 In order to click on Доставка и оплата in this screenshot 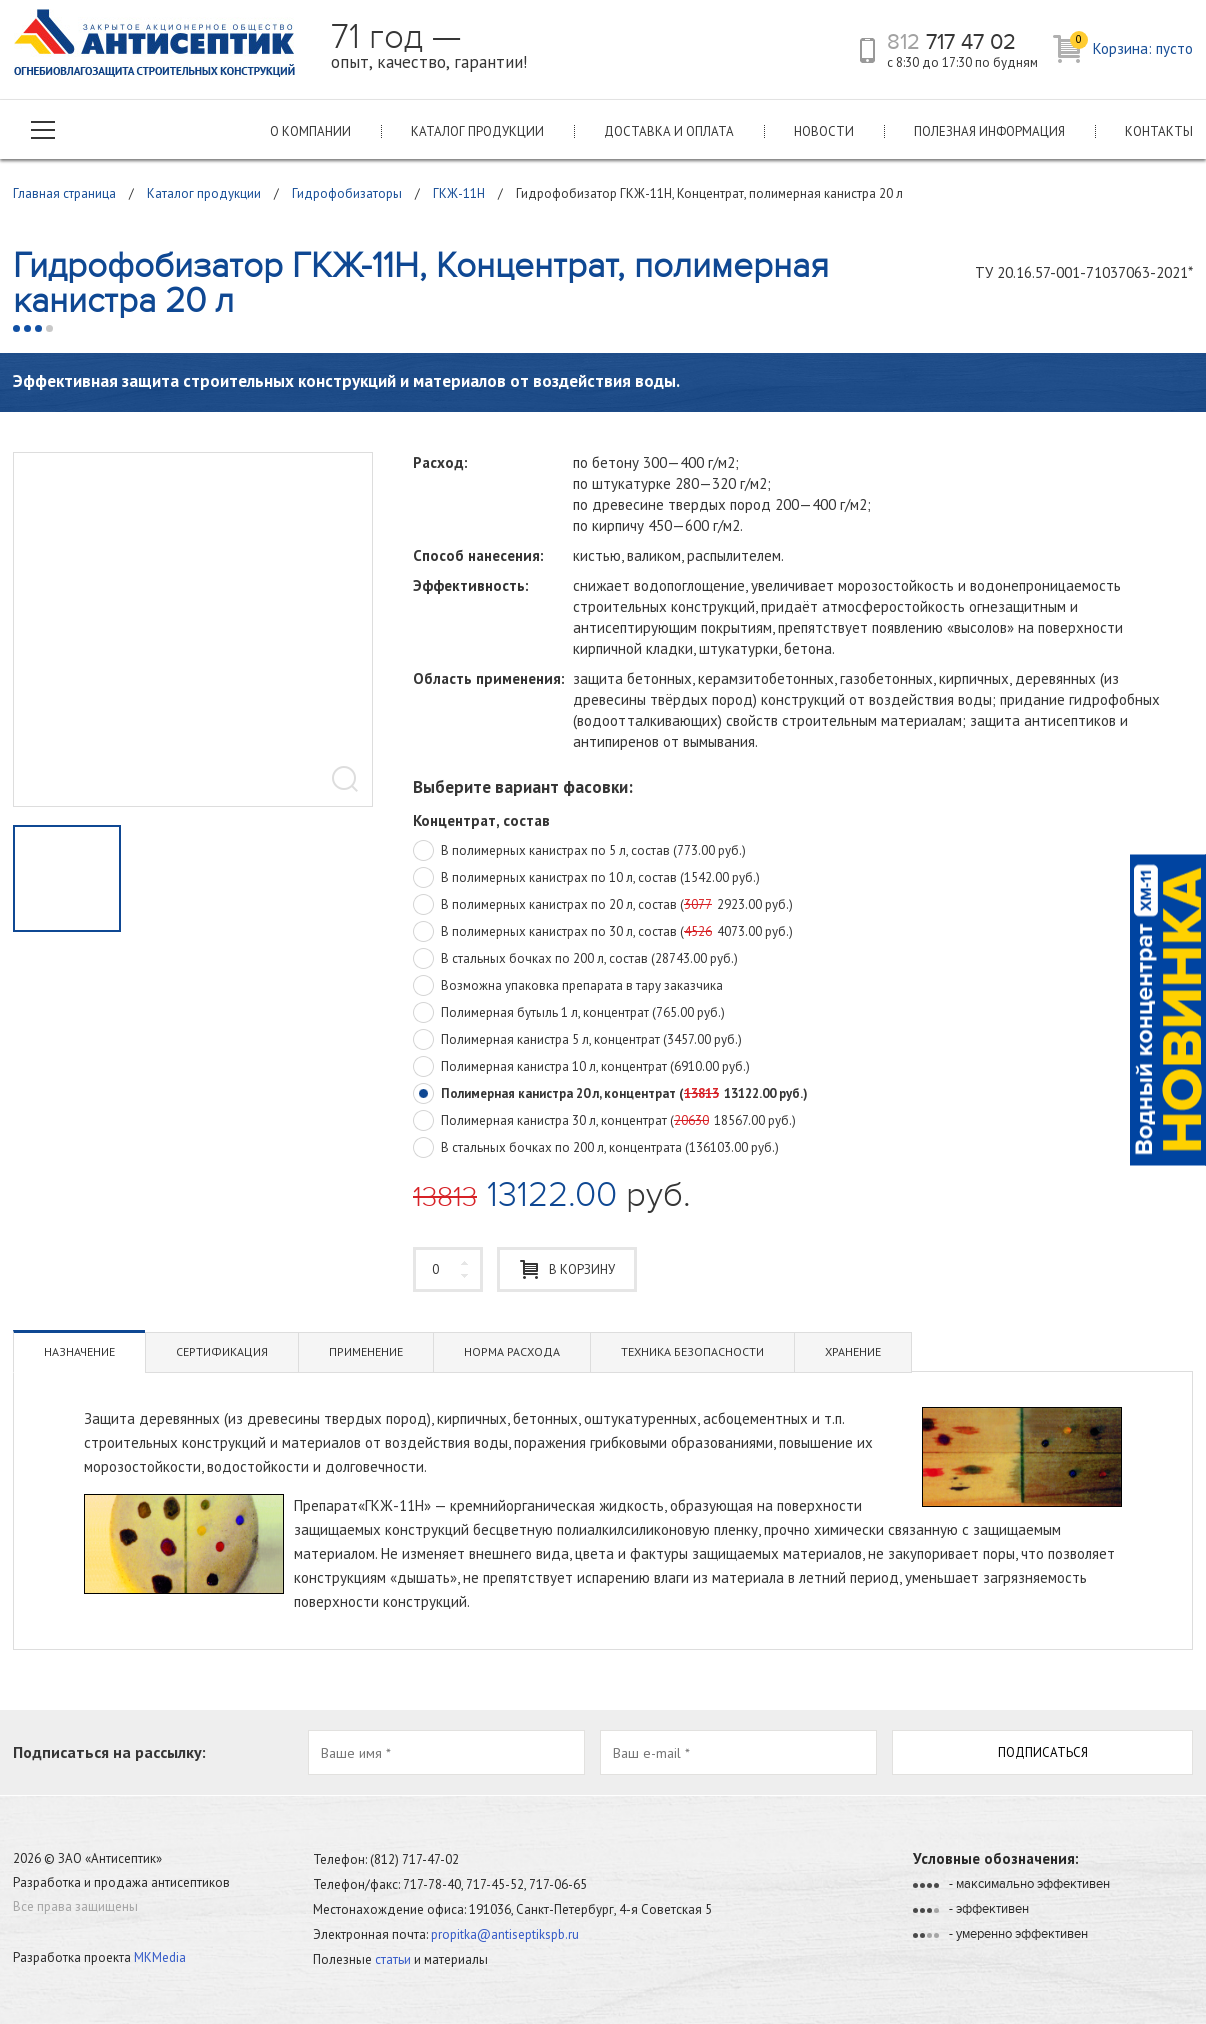, I will do `click(669, 131)`.